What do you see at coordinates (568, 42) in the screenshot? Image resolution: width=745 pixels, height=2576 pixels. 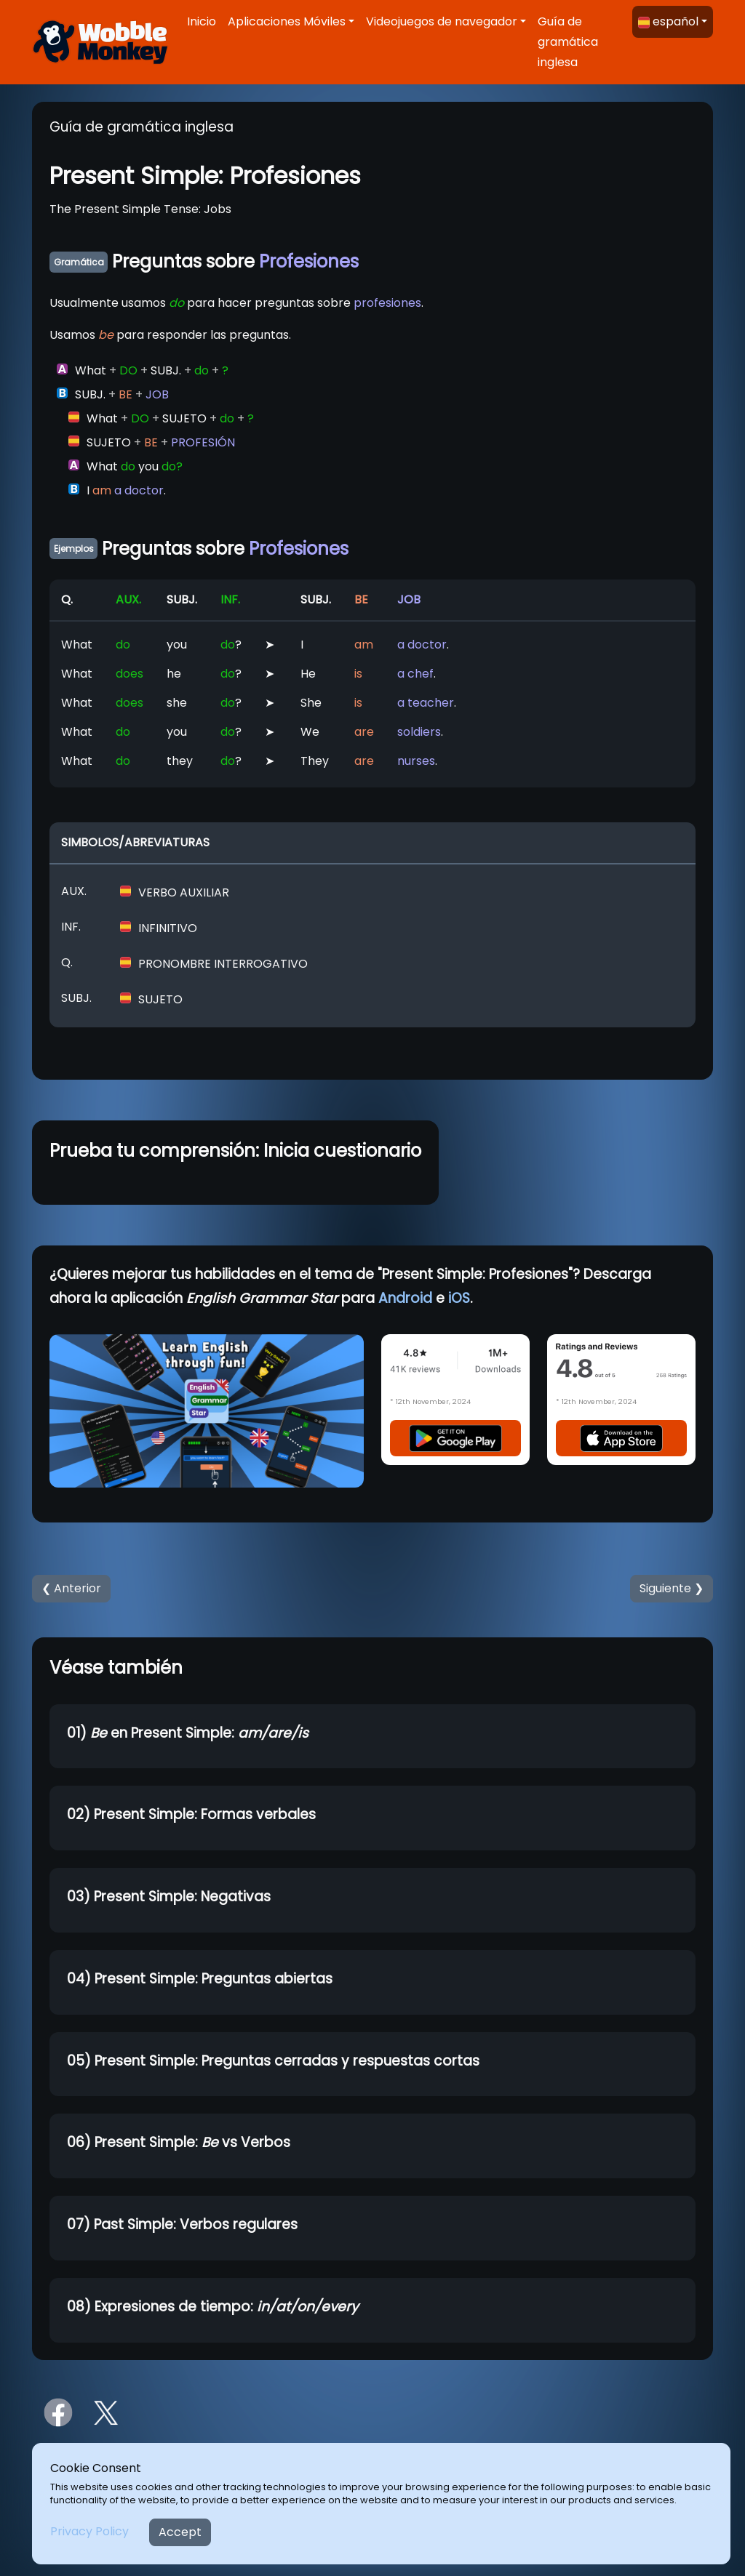 I see `Guía de gramática inglesa` at bounding box center [568, 42].